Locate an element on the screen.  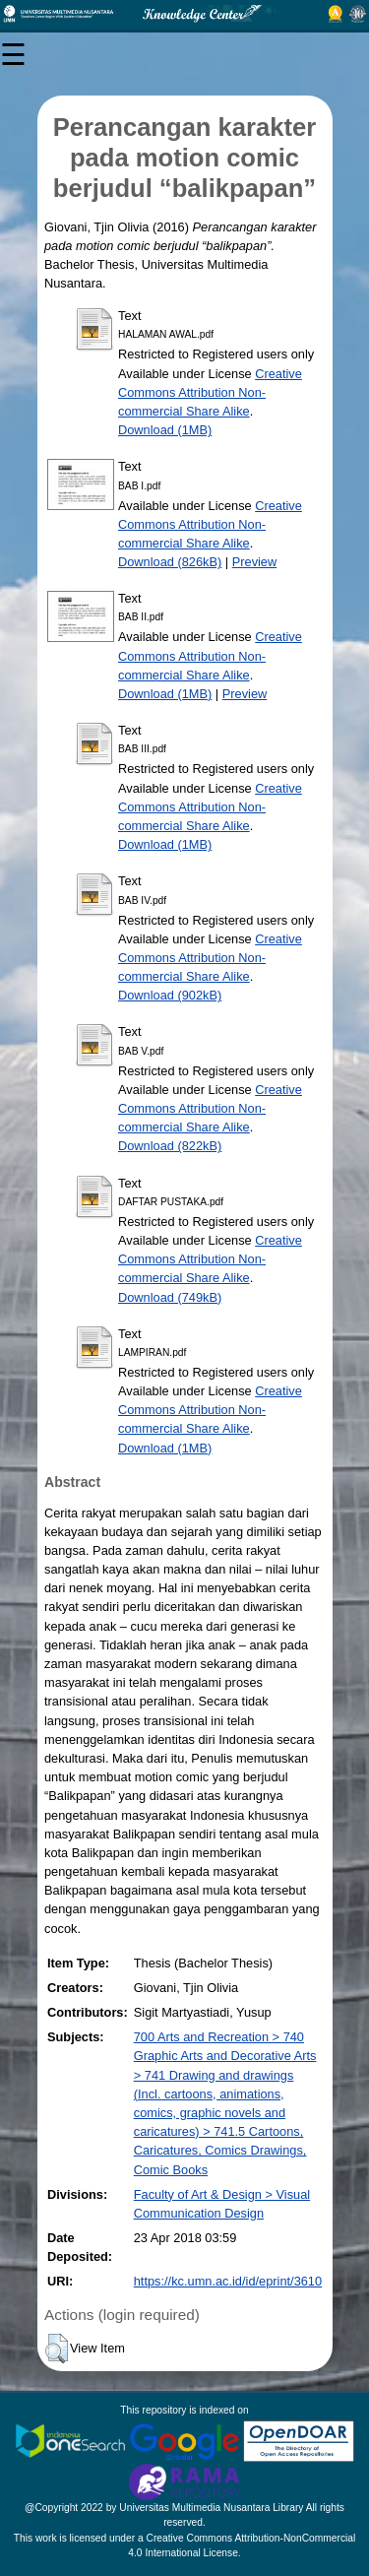
Download (1MB) is located at coordinates (165, 429).